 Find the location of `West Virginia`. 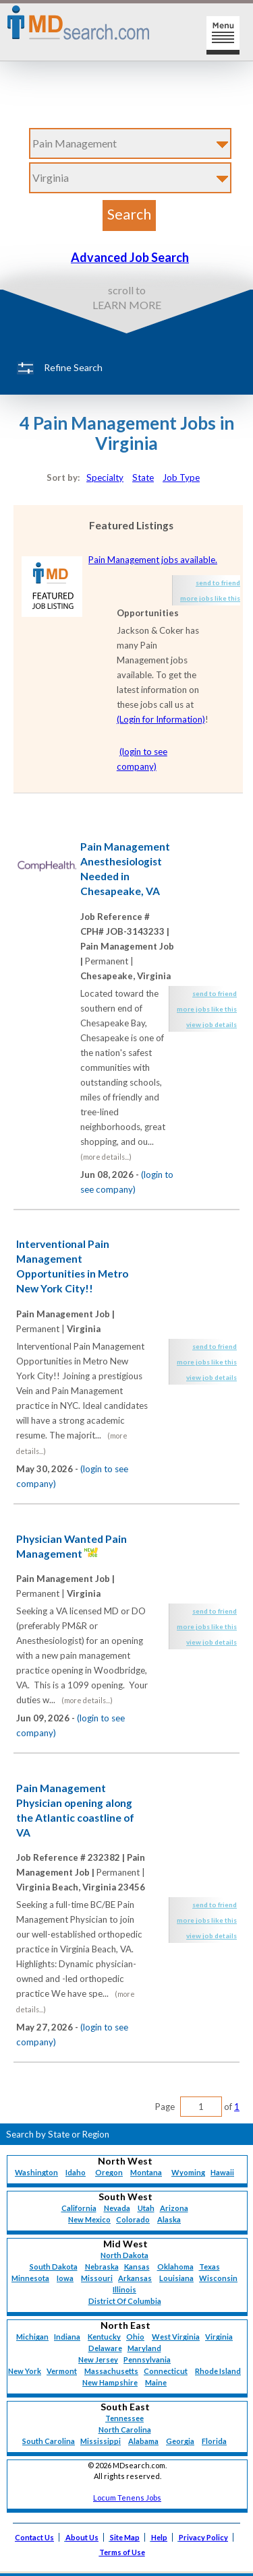

West Virginia is located at coordinates (176, 2336).